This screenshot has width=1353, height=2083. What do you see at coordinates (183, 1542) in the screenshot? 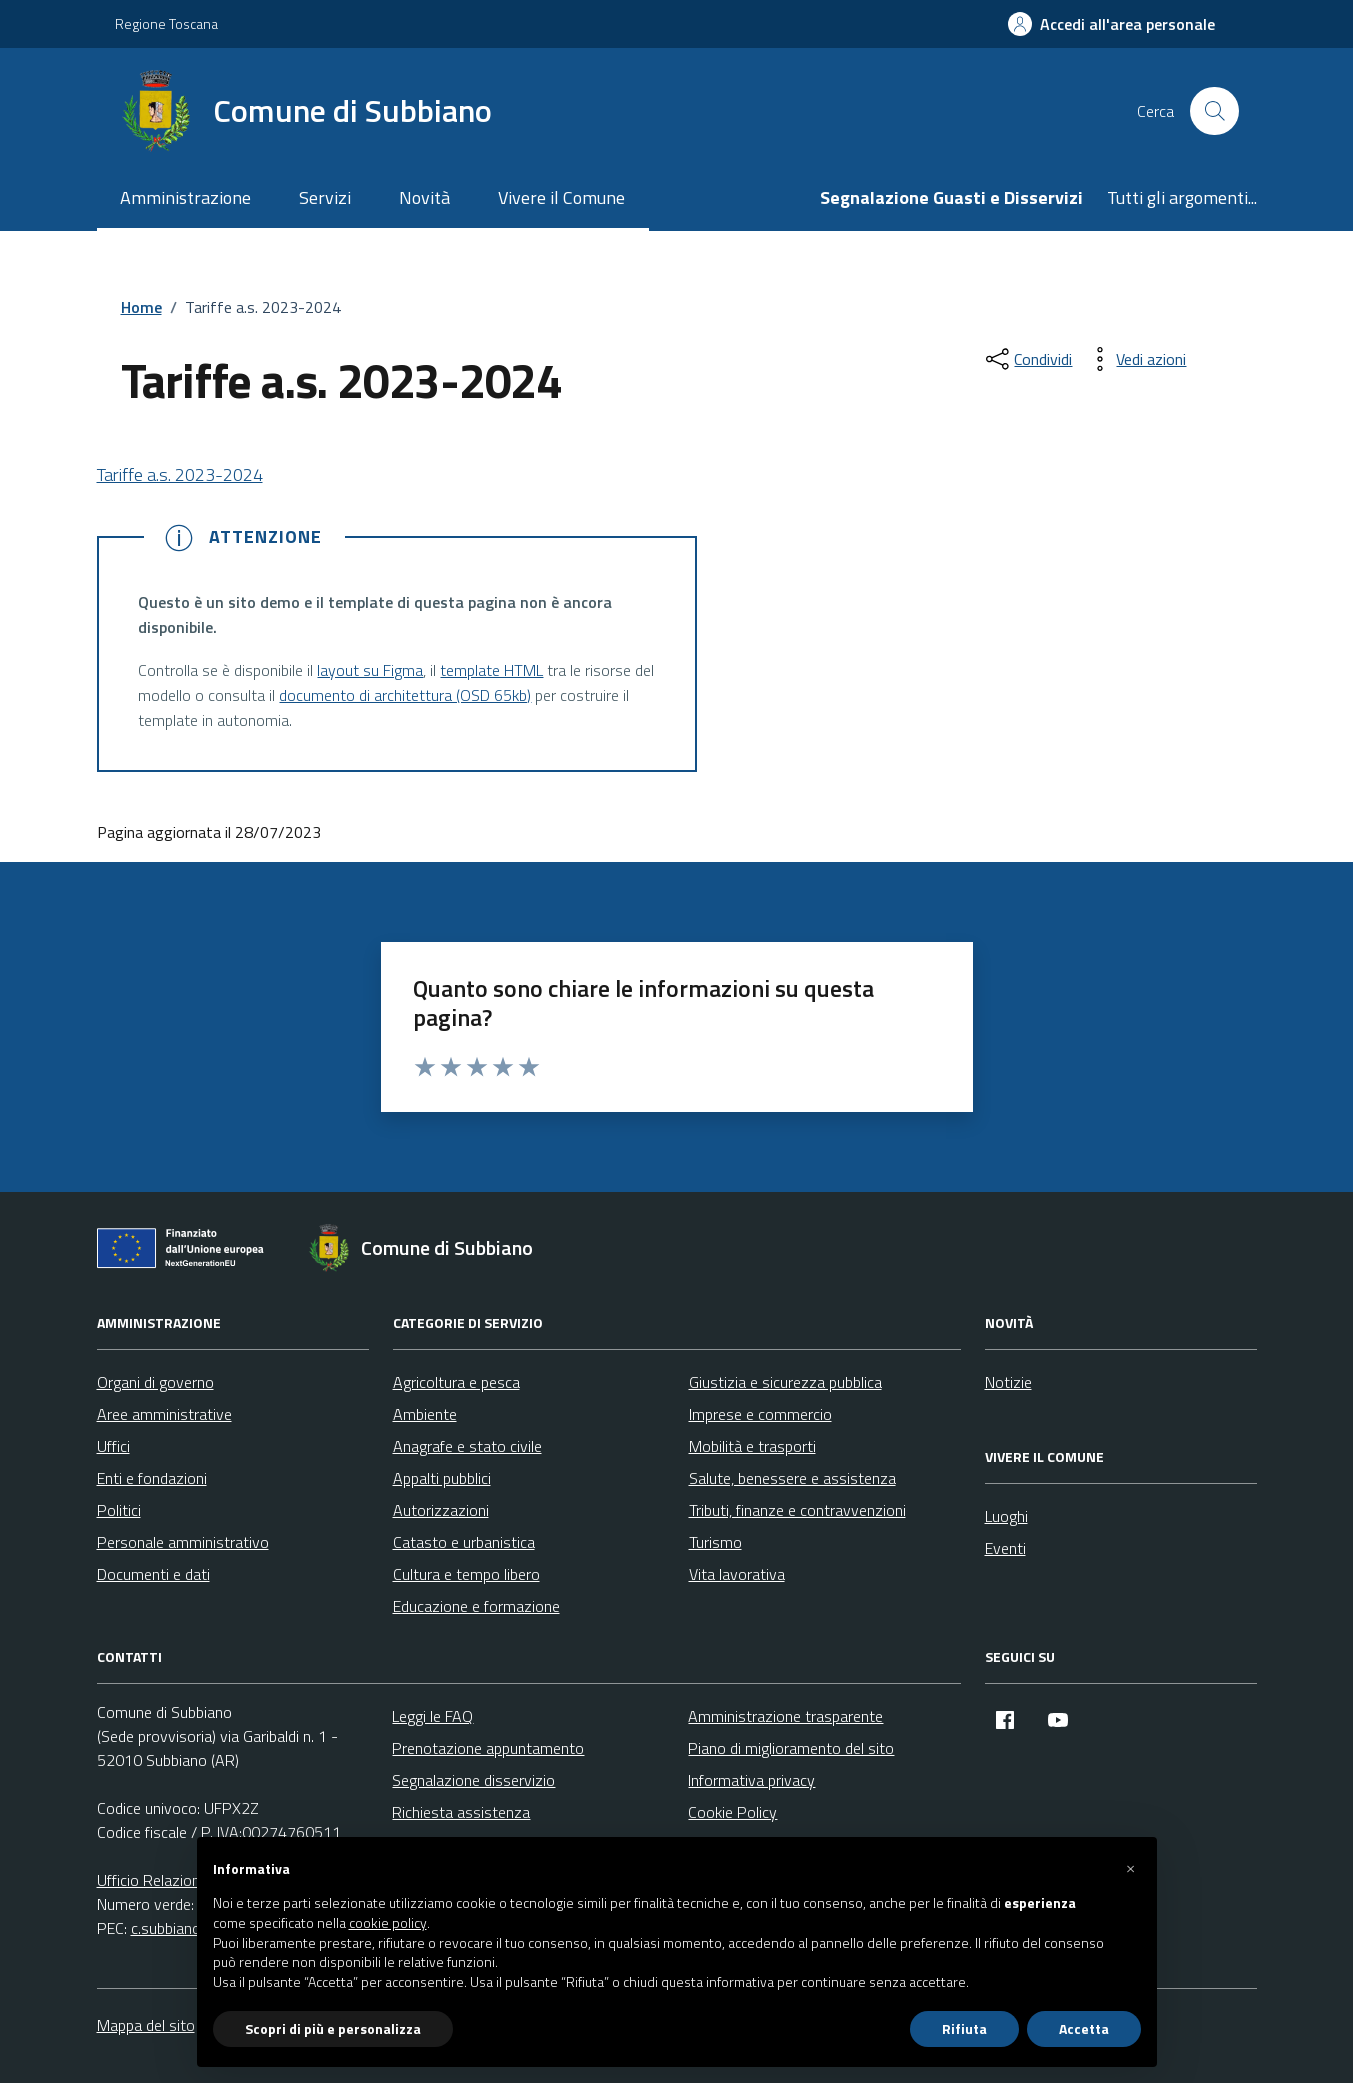
I see `Personale amministrativo` at bounding box center [183, 1542].